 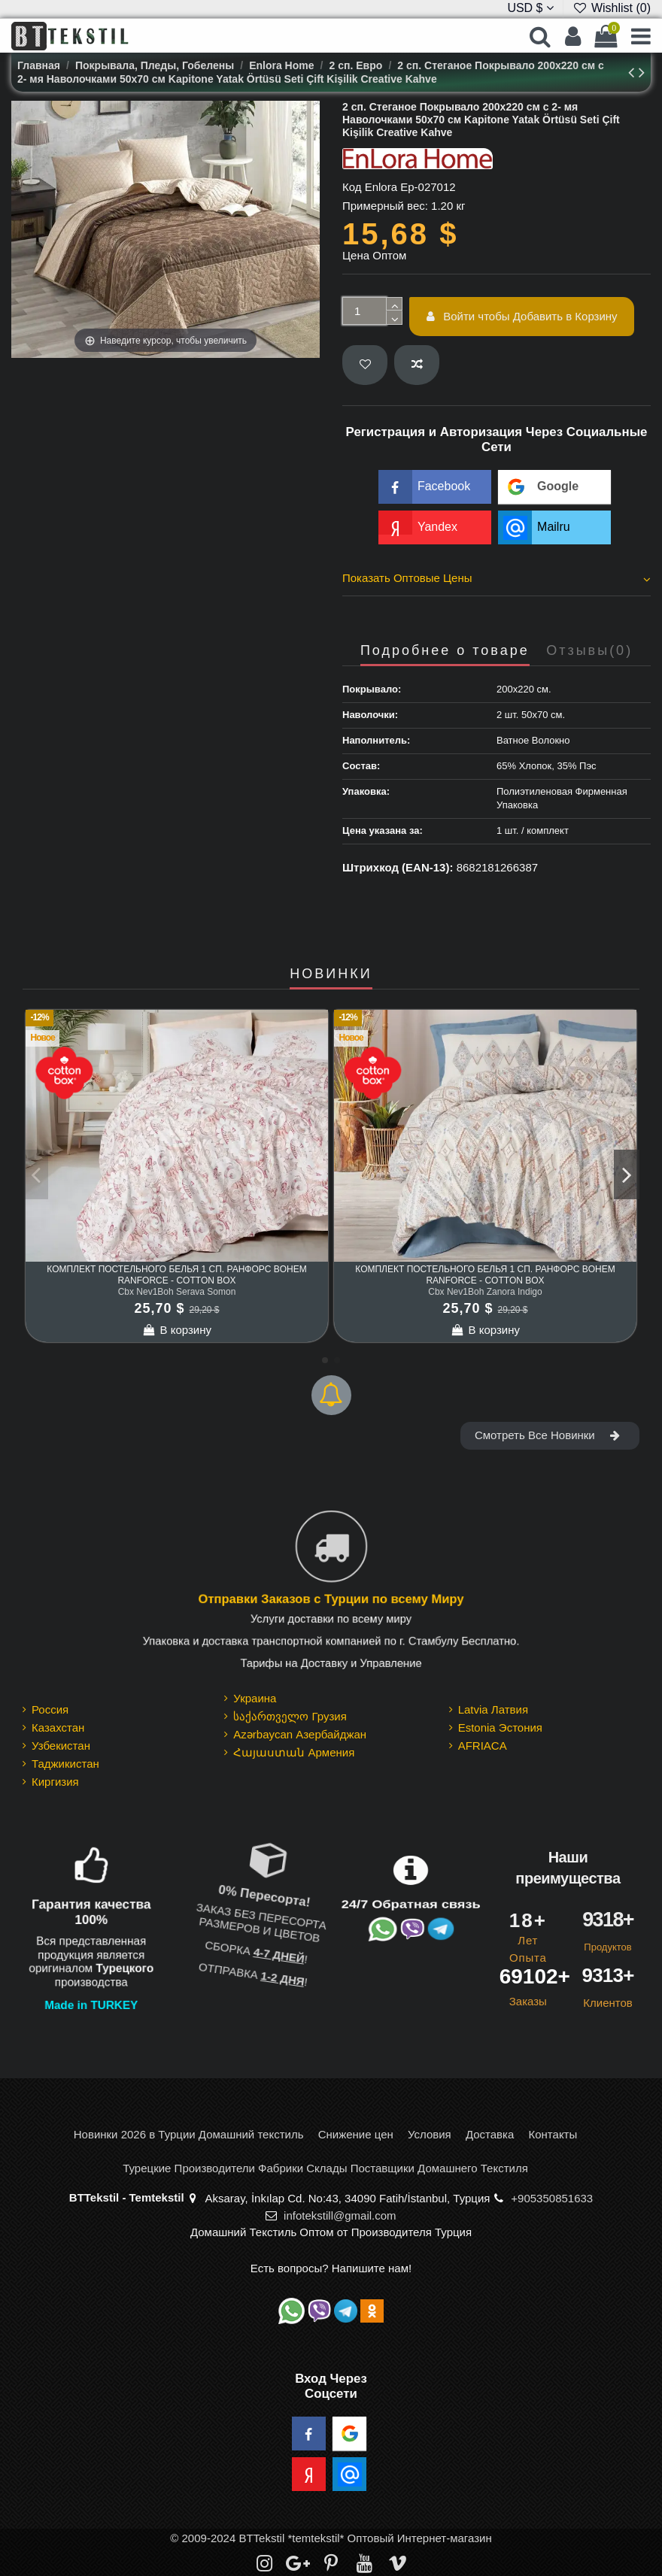 What do you see at coordinates (530, 8) in the screenshot?
I see `USD $` at bounding box center [530, 8].